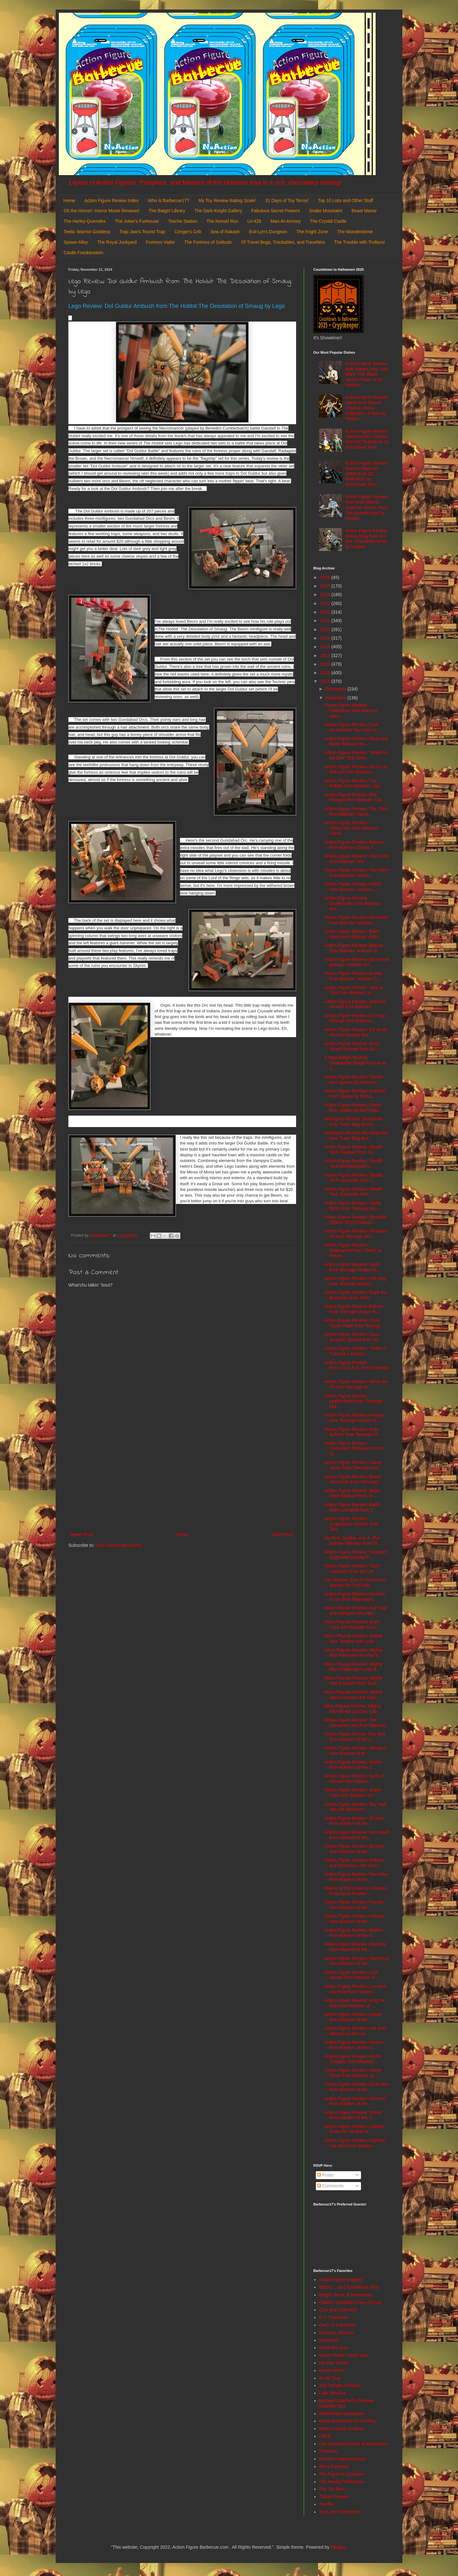  Describe the element at coordinates (354, 1863) in the screenshot. I see `Action Figure Review: Rokkon and Stonedar--The Com...` at that location.